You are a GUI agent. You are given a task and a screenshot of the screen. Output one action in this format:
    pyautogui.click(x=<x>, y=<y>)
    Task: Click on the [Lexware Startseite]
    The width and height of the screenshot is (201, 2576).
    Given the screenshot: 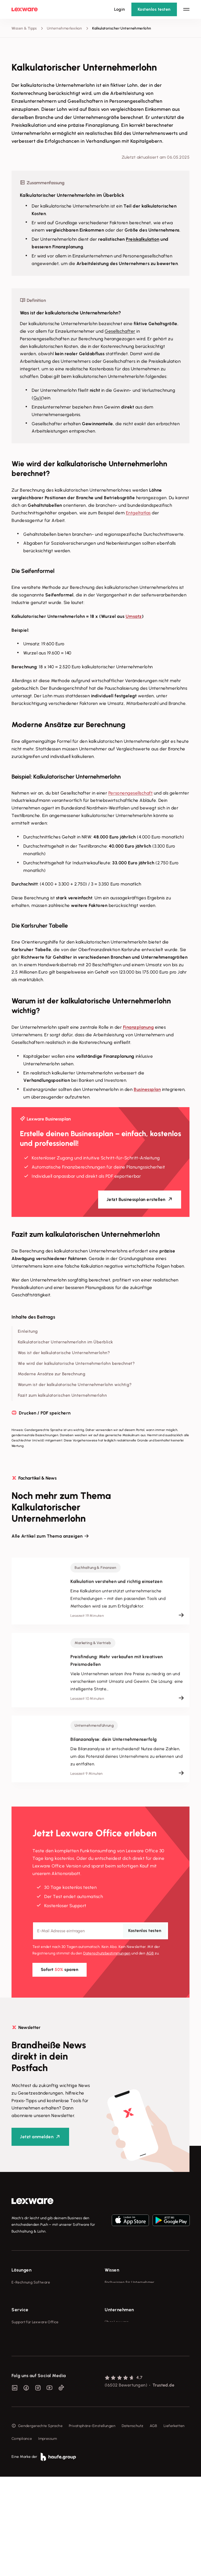 What is the action you would take?
    pyautogui.click(x=25, y=9)
    